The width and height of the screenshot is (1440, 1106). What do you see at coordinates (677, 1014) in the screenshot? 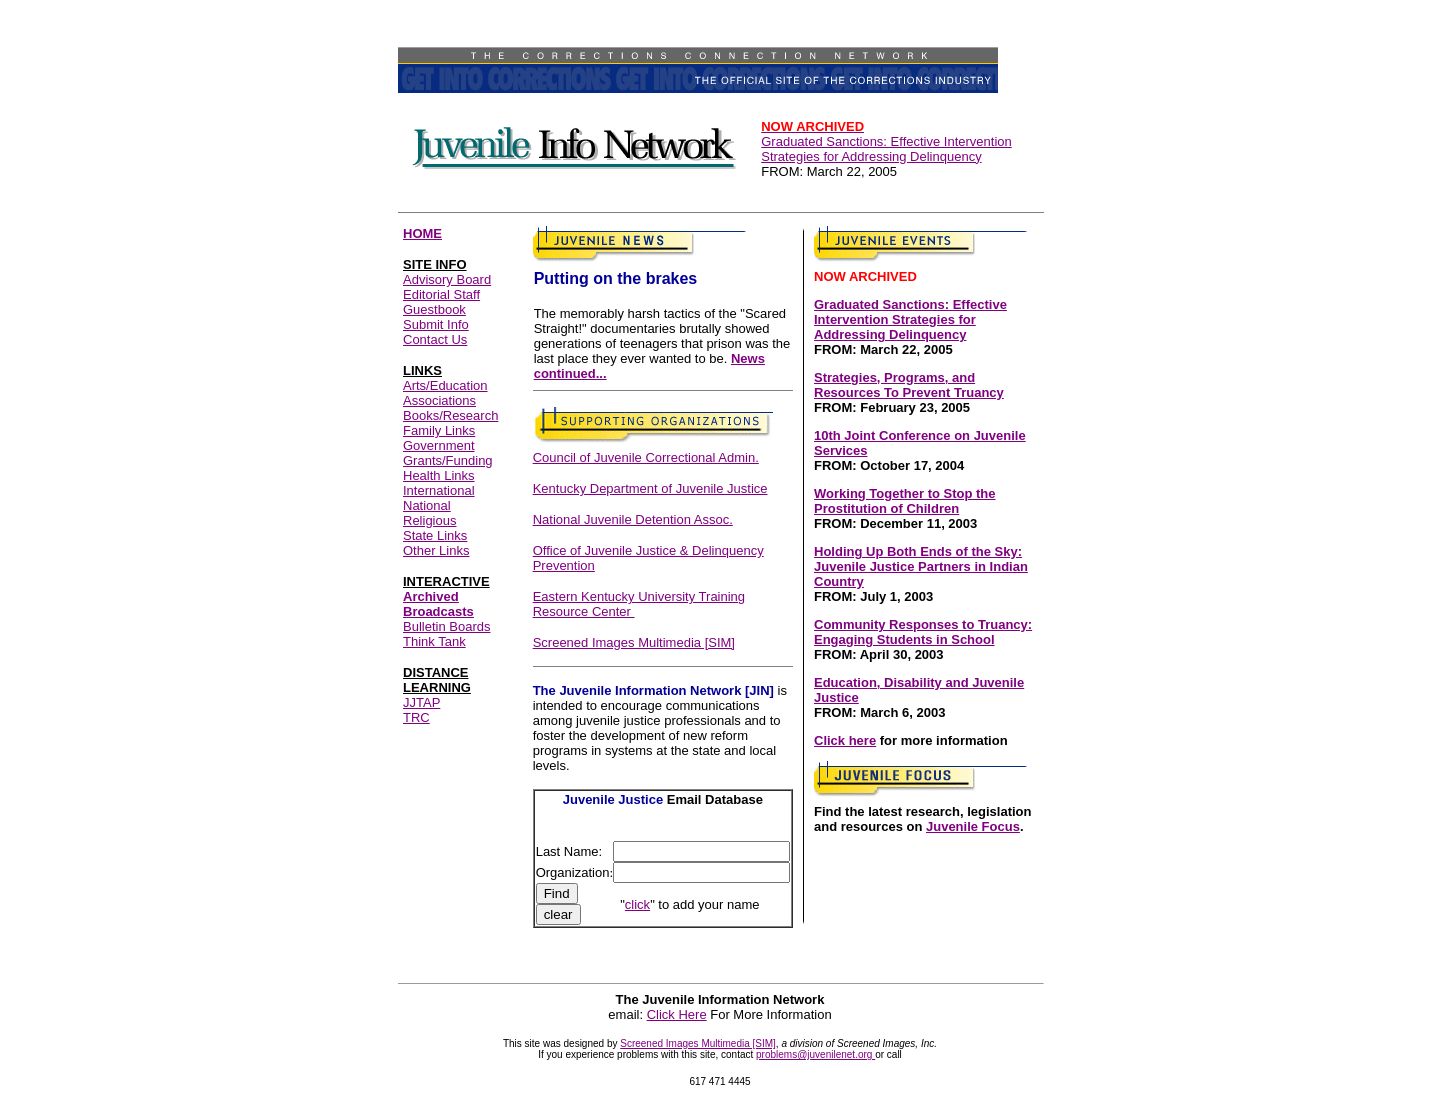
I see `Click Here` at bounding box center [677, 1014].